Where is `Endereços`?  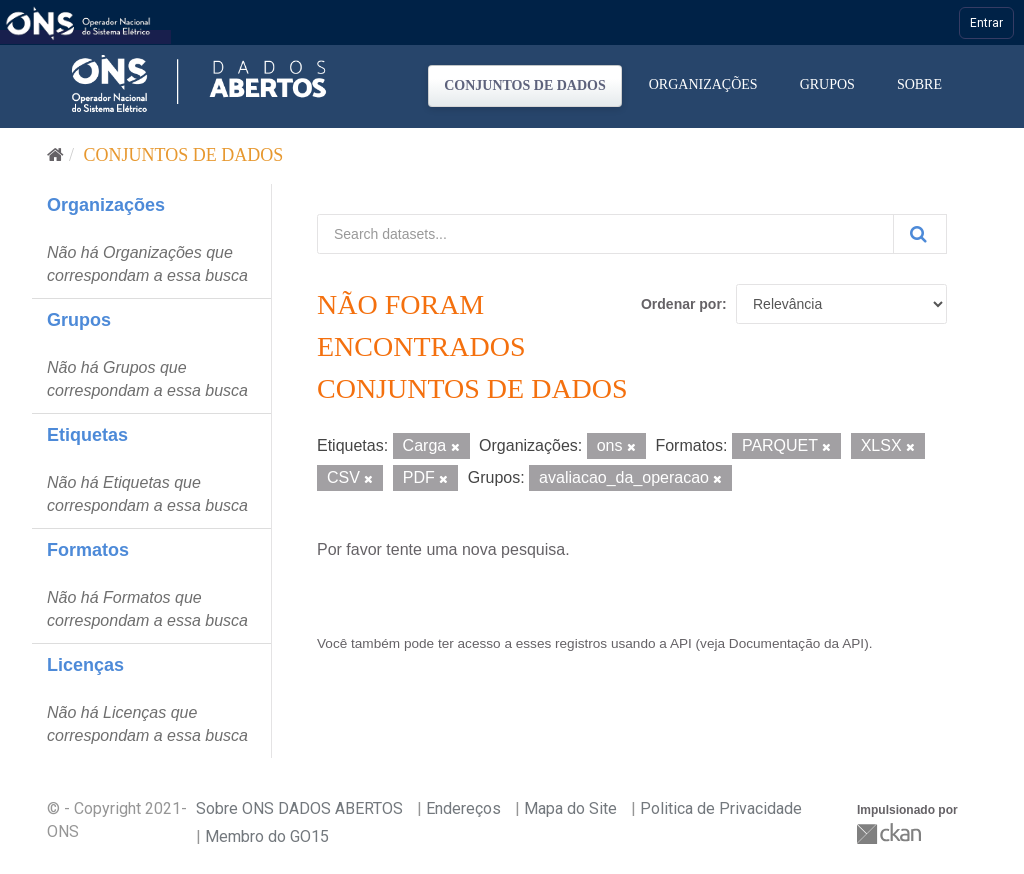
Endereços is located at coordinates (463, 808).